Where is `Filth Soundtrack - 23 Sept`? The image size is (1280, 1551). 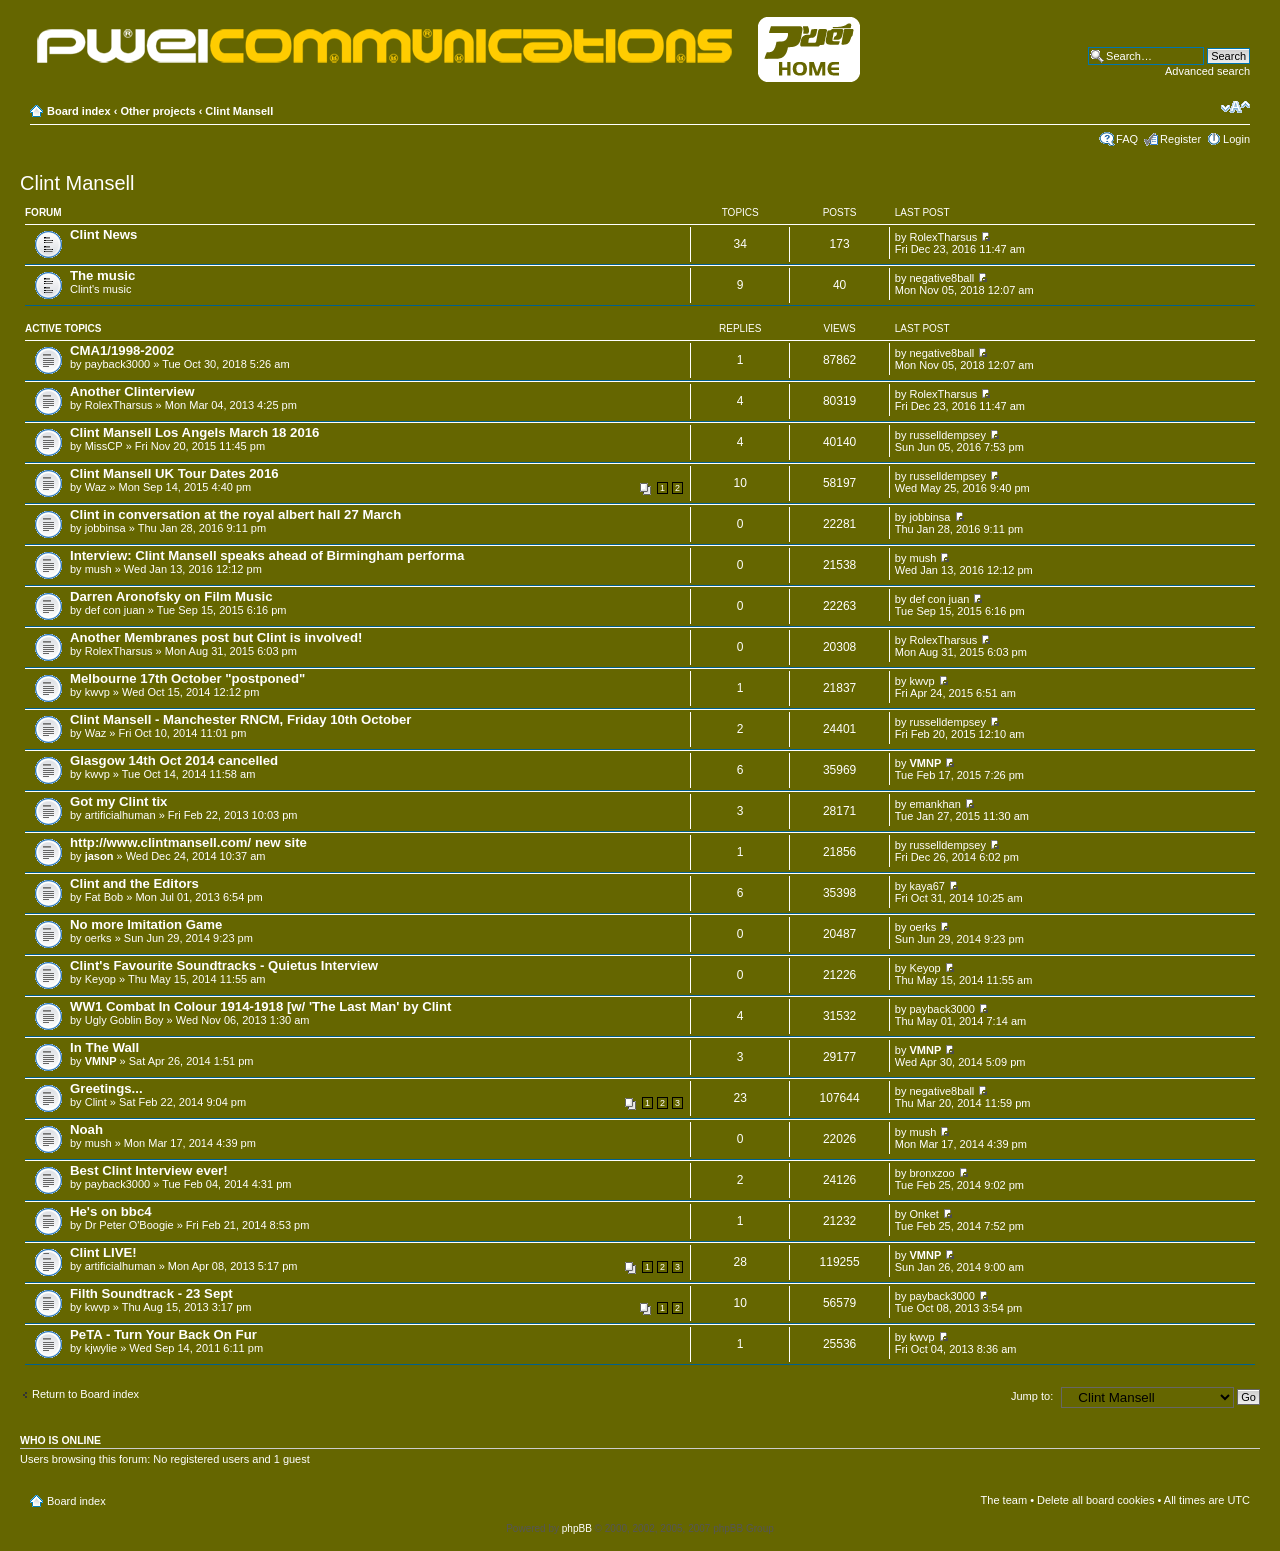
Filth Soundtrack - 23 Sept is located at coordinates (151, 1293).